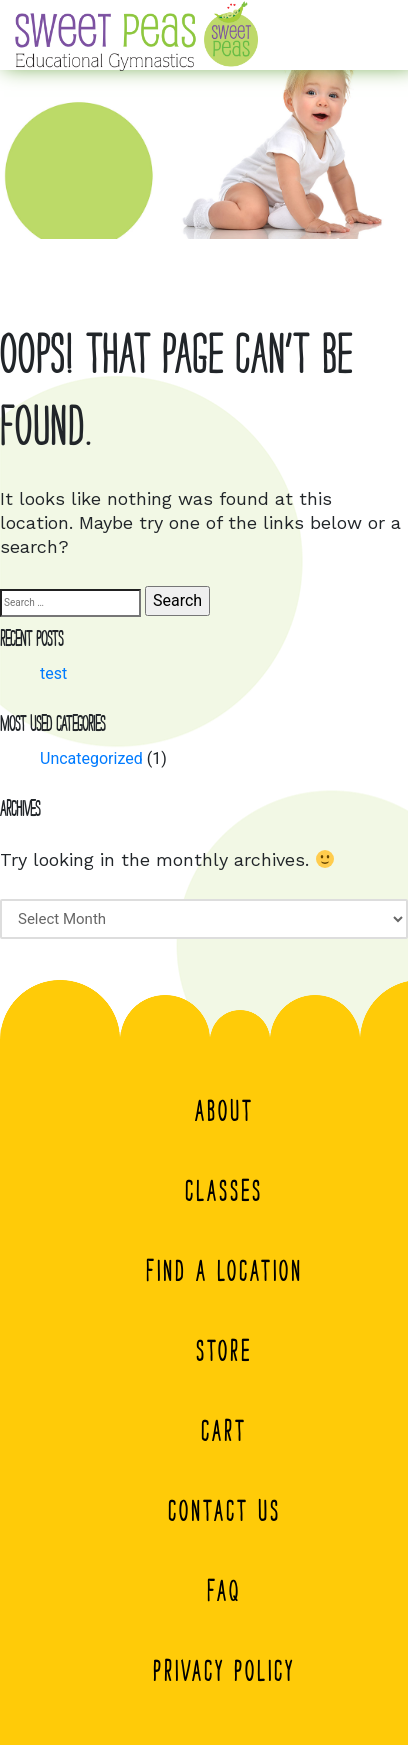  What do you see at coordinates (224, 1431) in the screenshot?
I see `Cart` at bounding box center [224, 1431].